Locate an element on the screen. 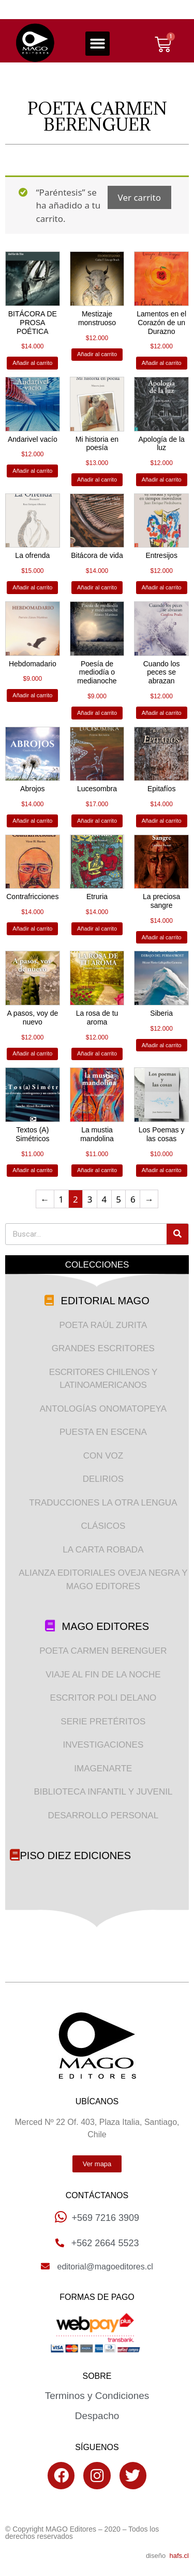 The height and width of the screenshot is (2576, 194). Añadir al carrito [Añade “La preciosa sangre” a tu carrito] is located at coordinates (162, 937).